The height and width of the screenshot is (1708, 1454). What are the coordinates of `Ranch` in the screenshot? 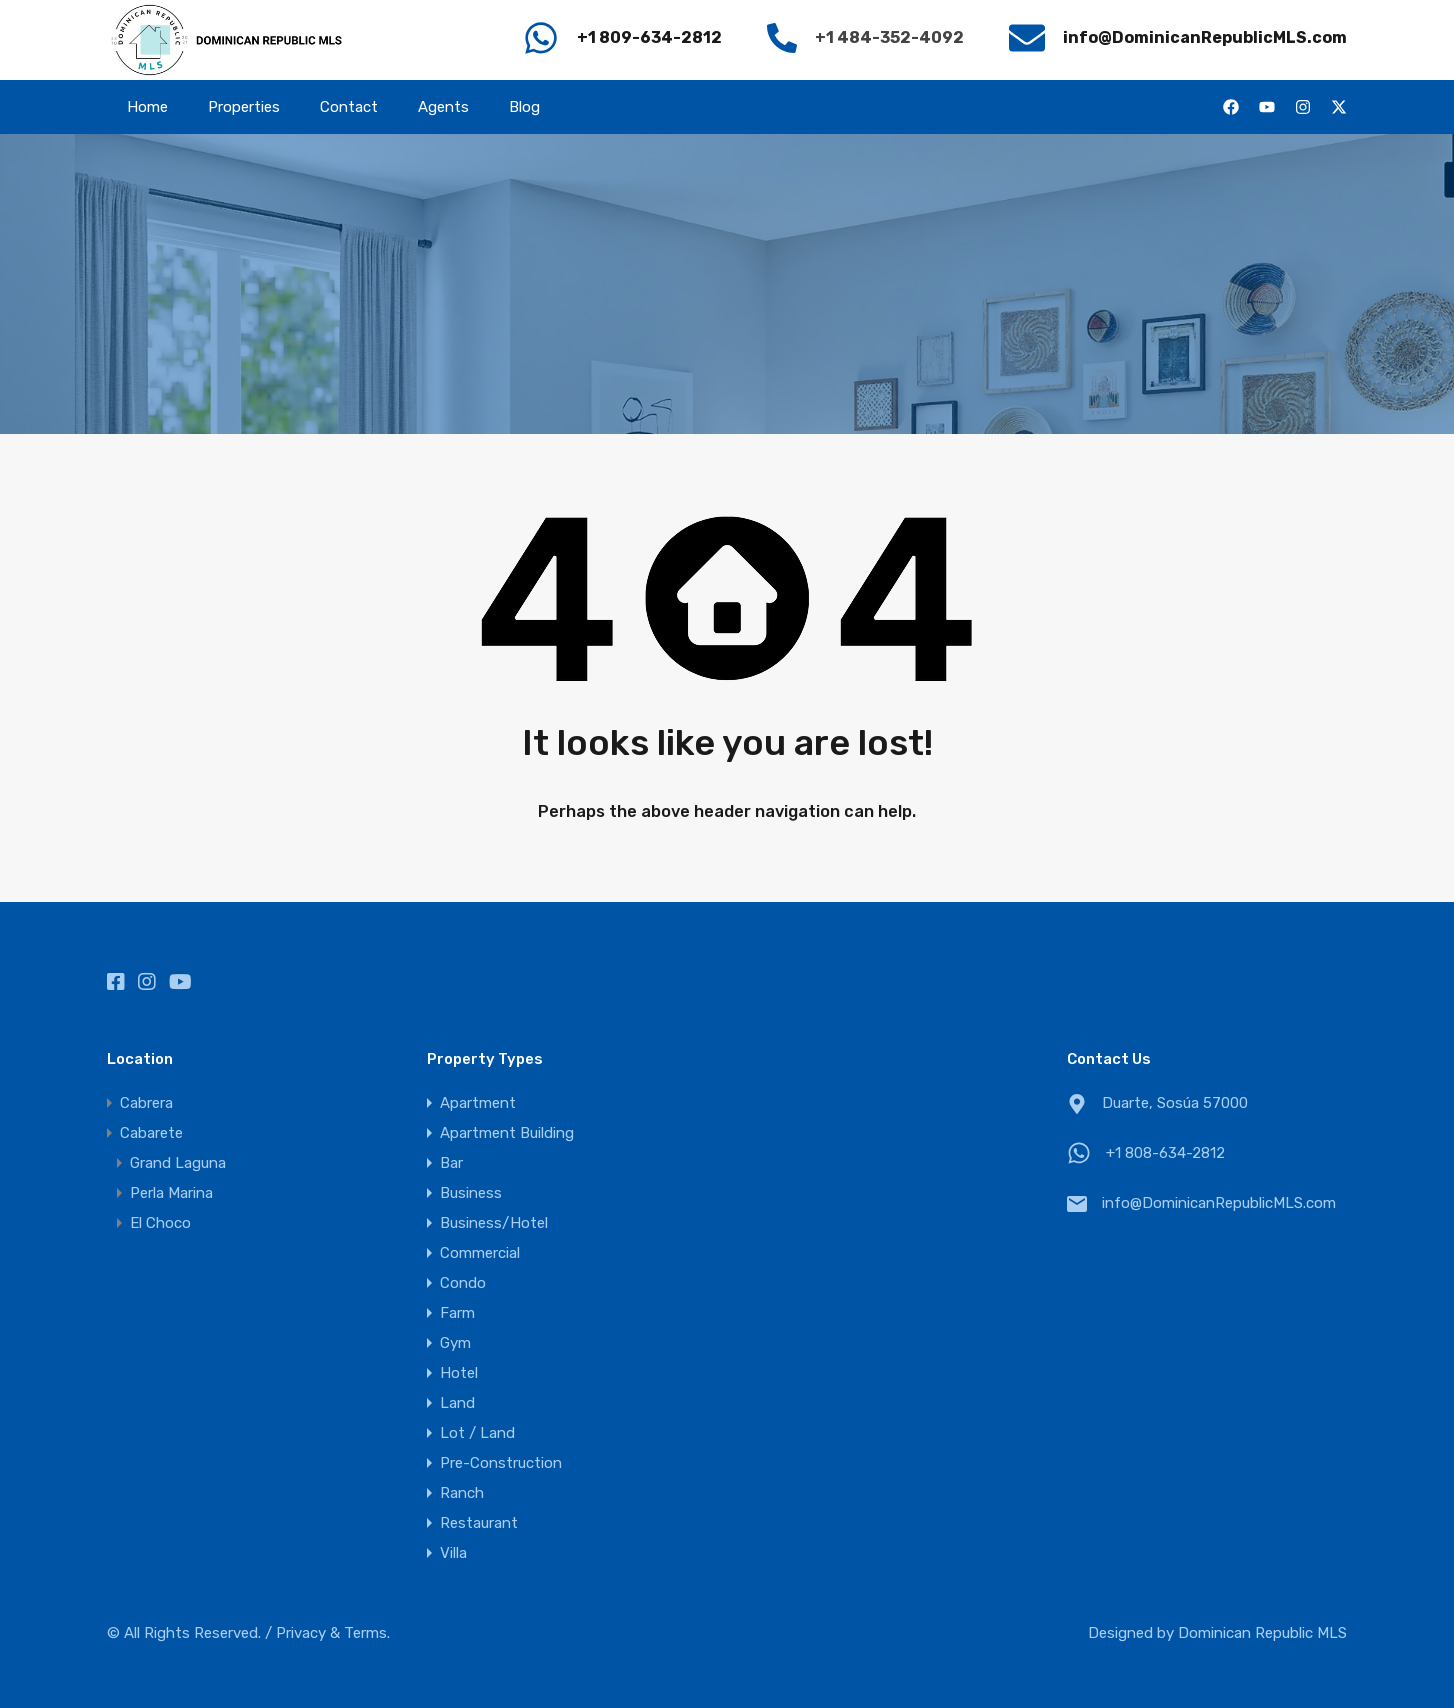 It's located at (462, 1493).